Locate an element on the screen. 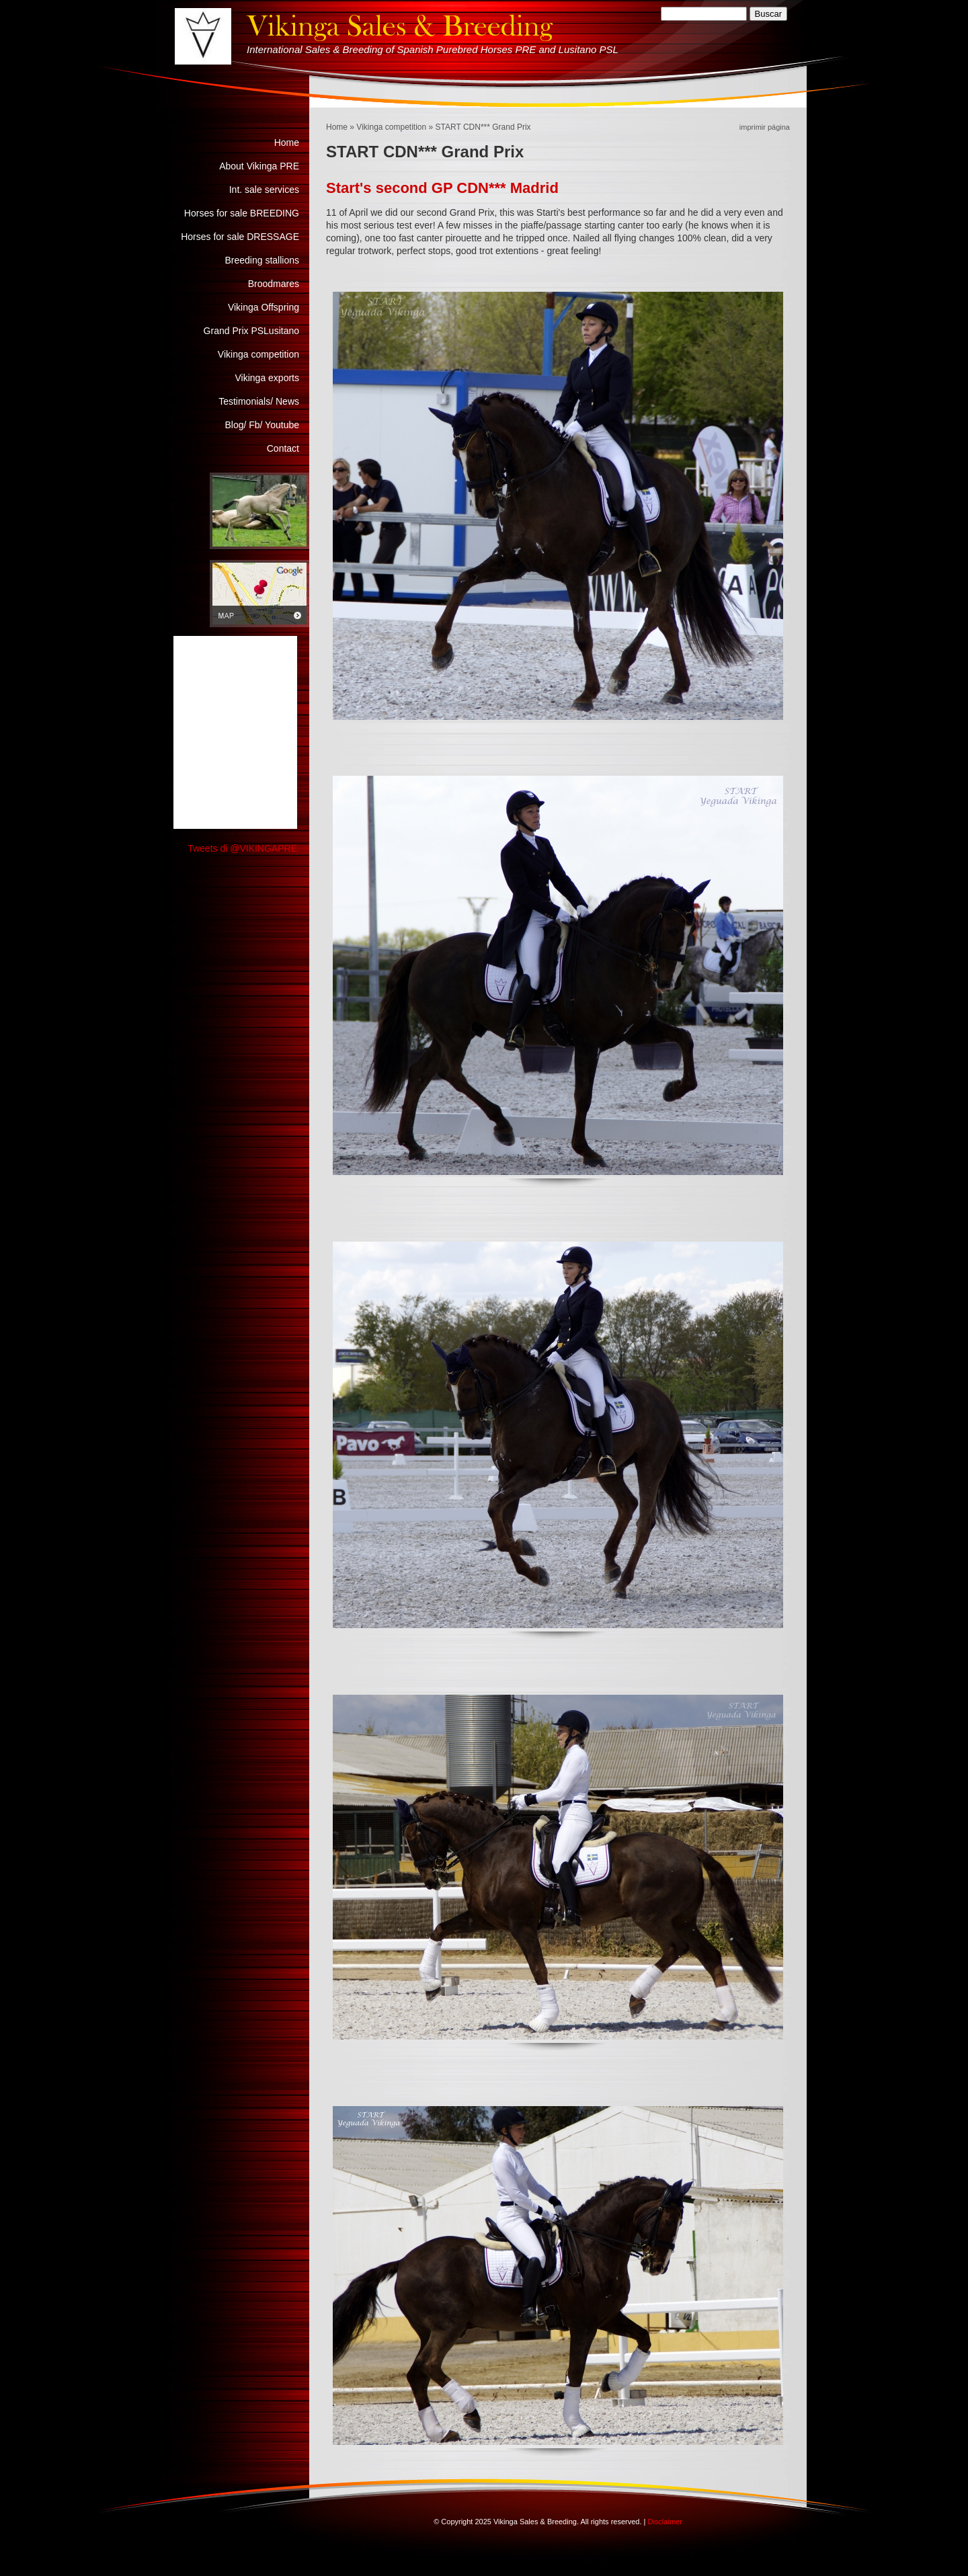  Horses for sale DRESSAGE is located at coordinates (240, 236).